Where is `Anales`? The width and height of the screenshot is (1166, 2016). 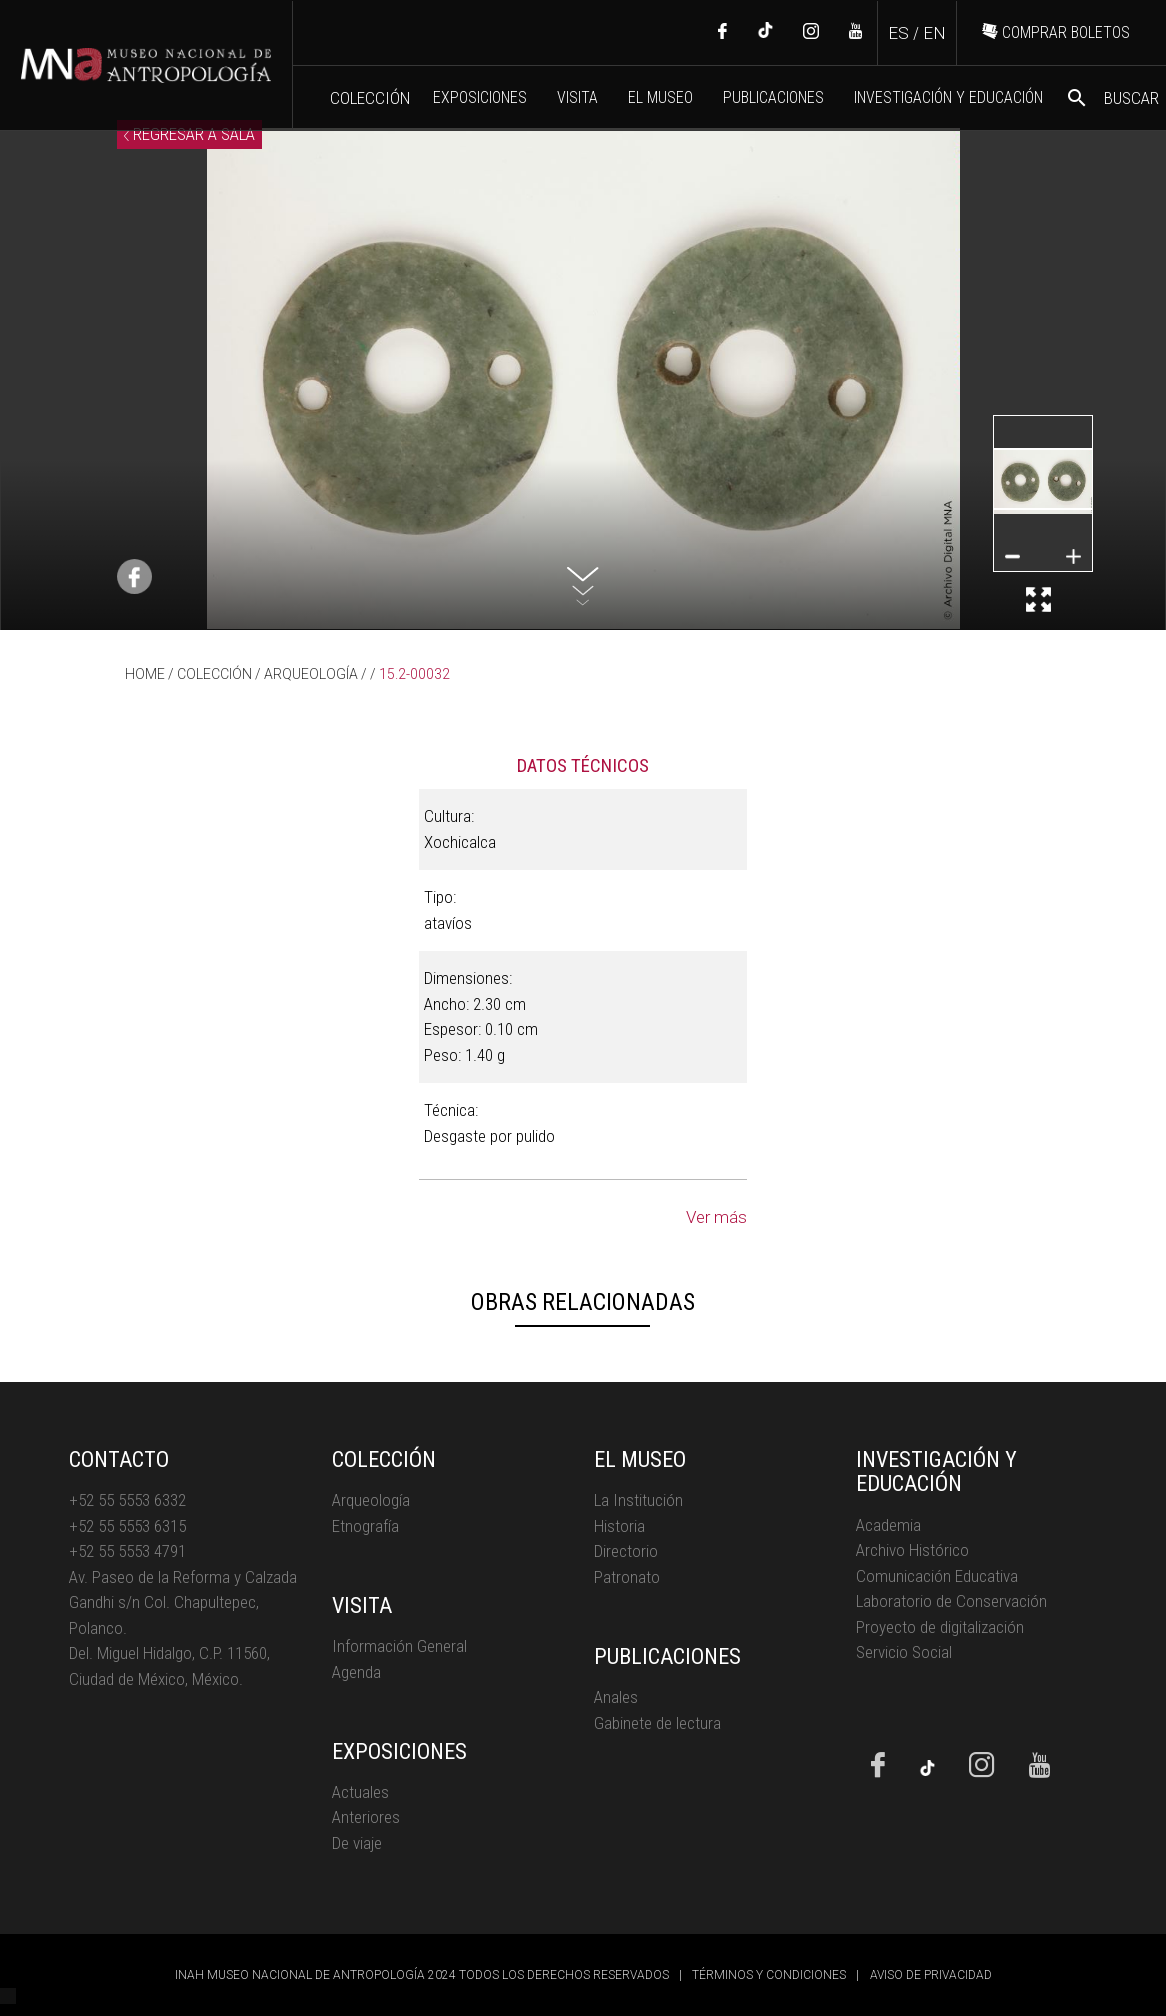
Anales is located at coordinates (616, 1697).